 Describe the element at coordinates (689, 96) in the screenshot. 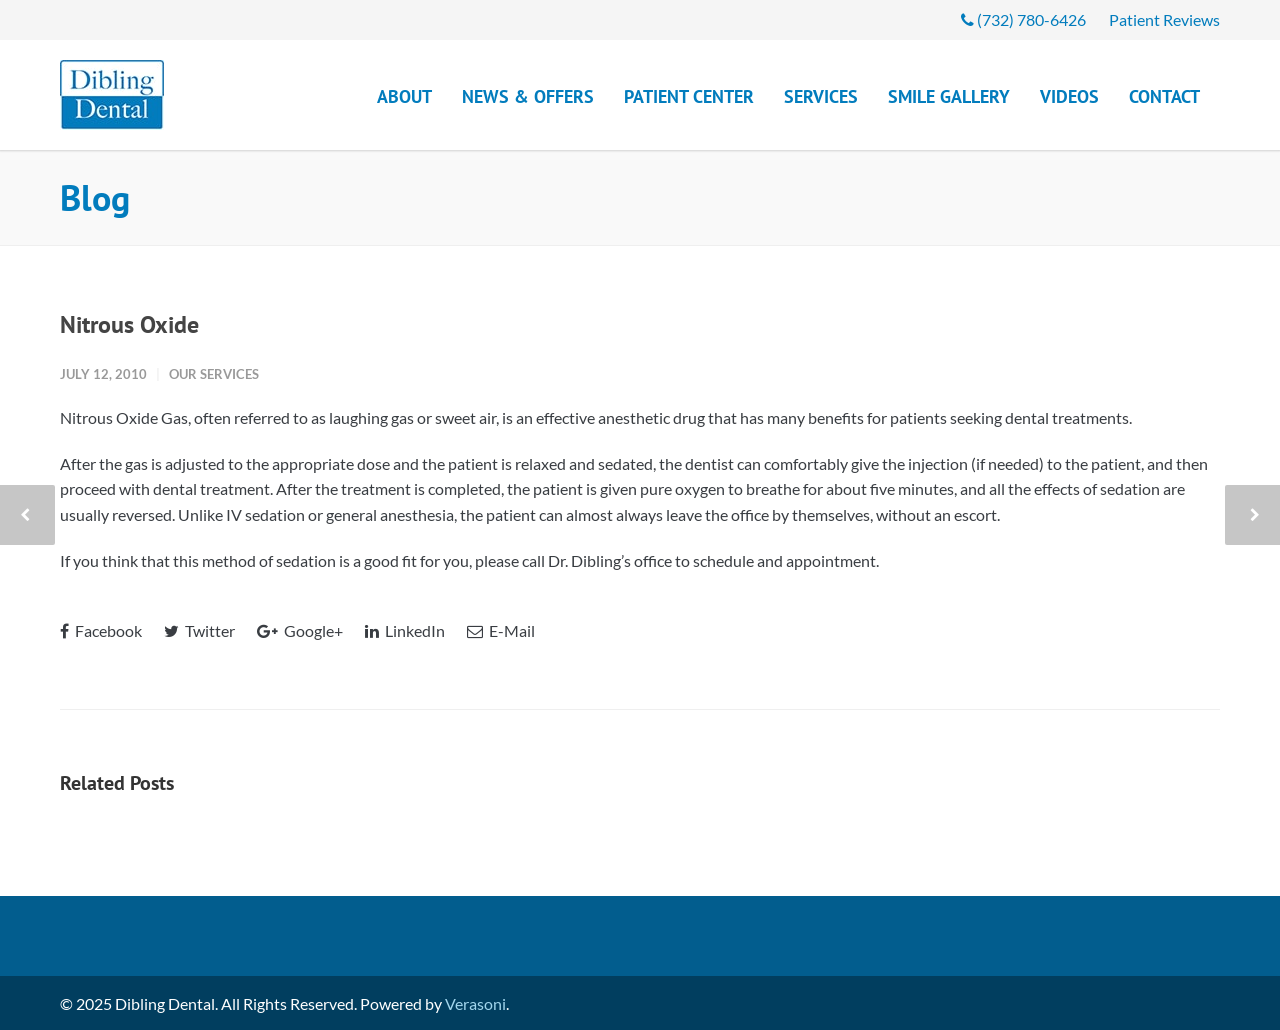

I see `Patient Center` at that location.